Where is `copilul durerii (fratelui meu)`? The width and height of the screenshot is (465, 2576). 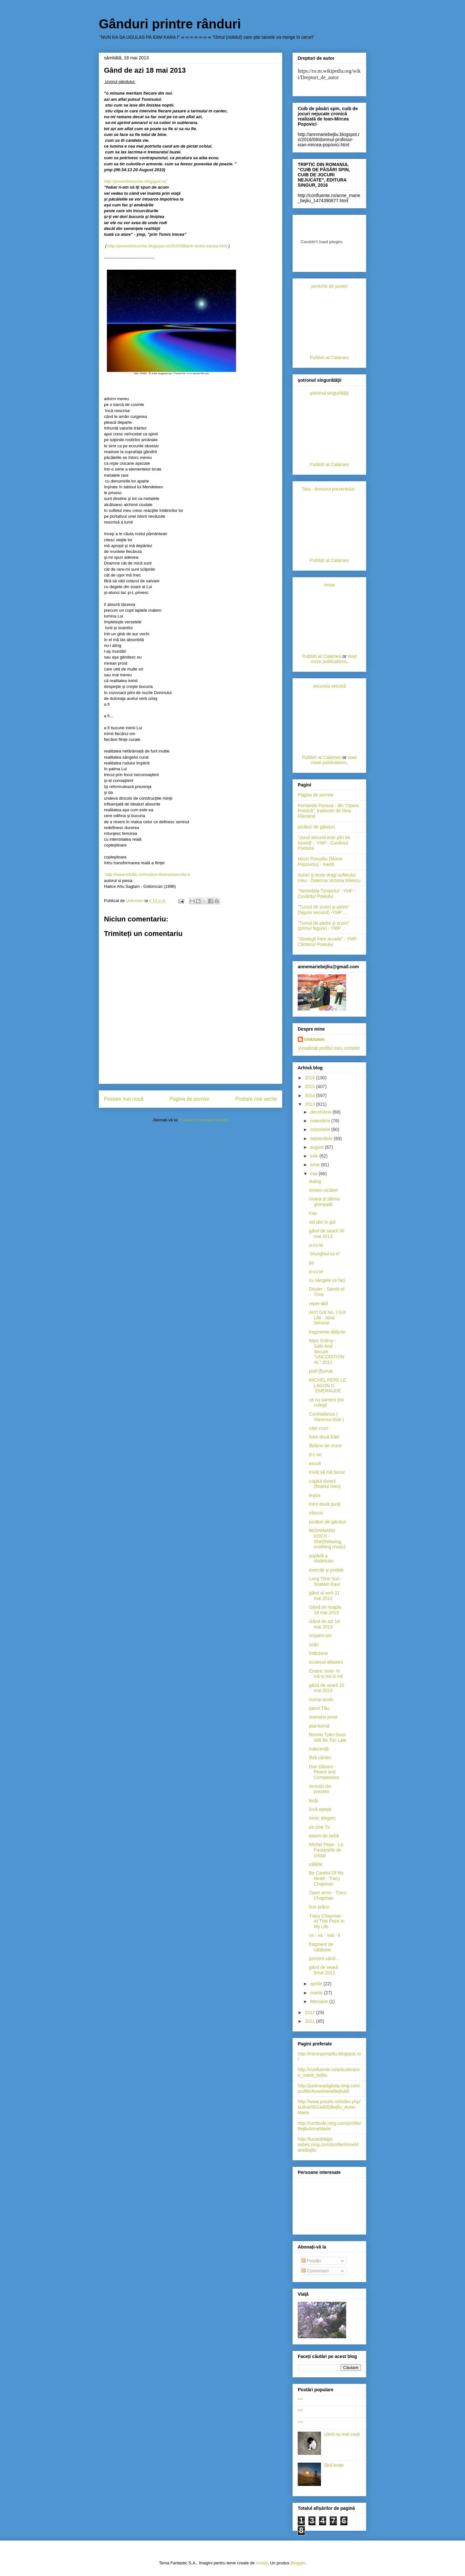
copilul durerii (fratelui meu) is located at coordinates (324, 1484).